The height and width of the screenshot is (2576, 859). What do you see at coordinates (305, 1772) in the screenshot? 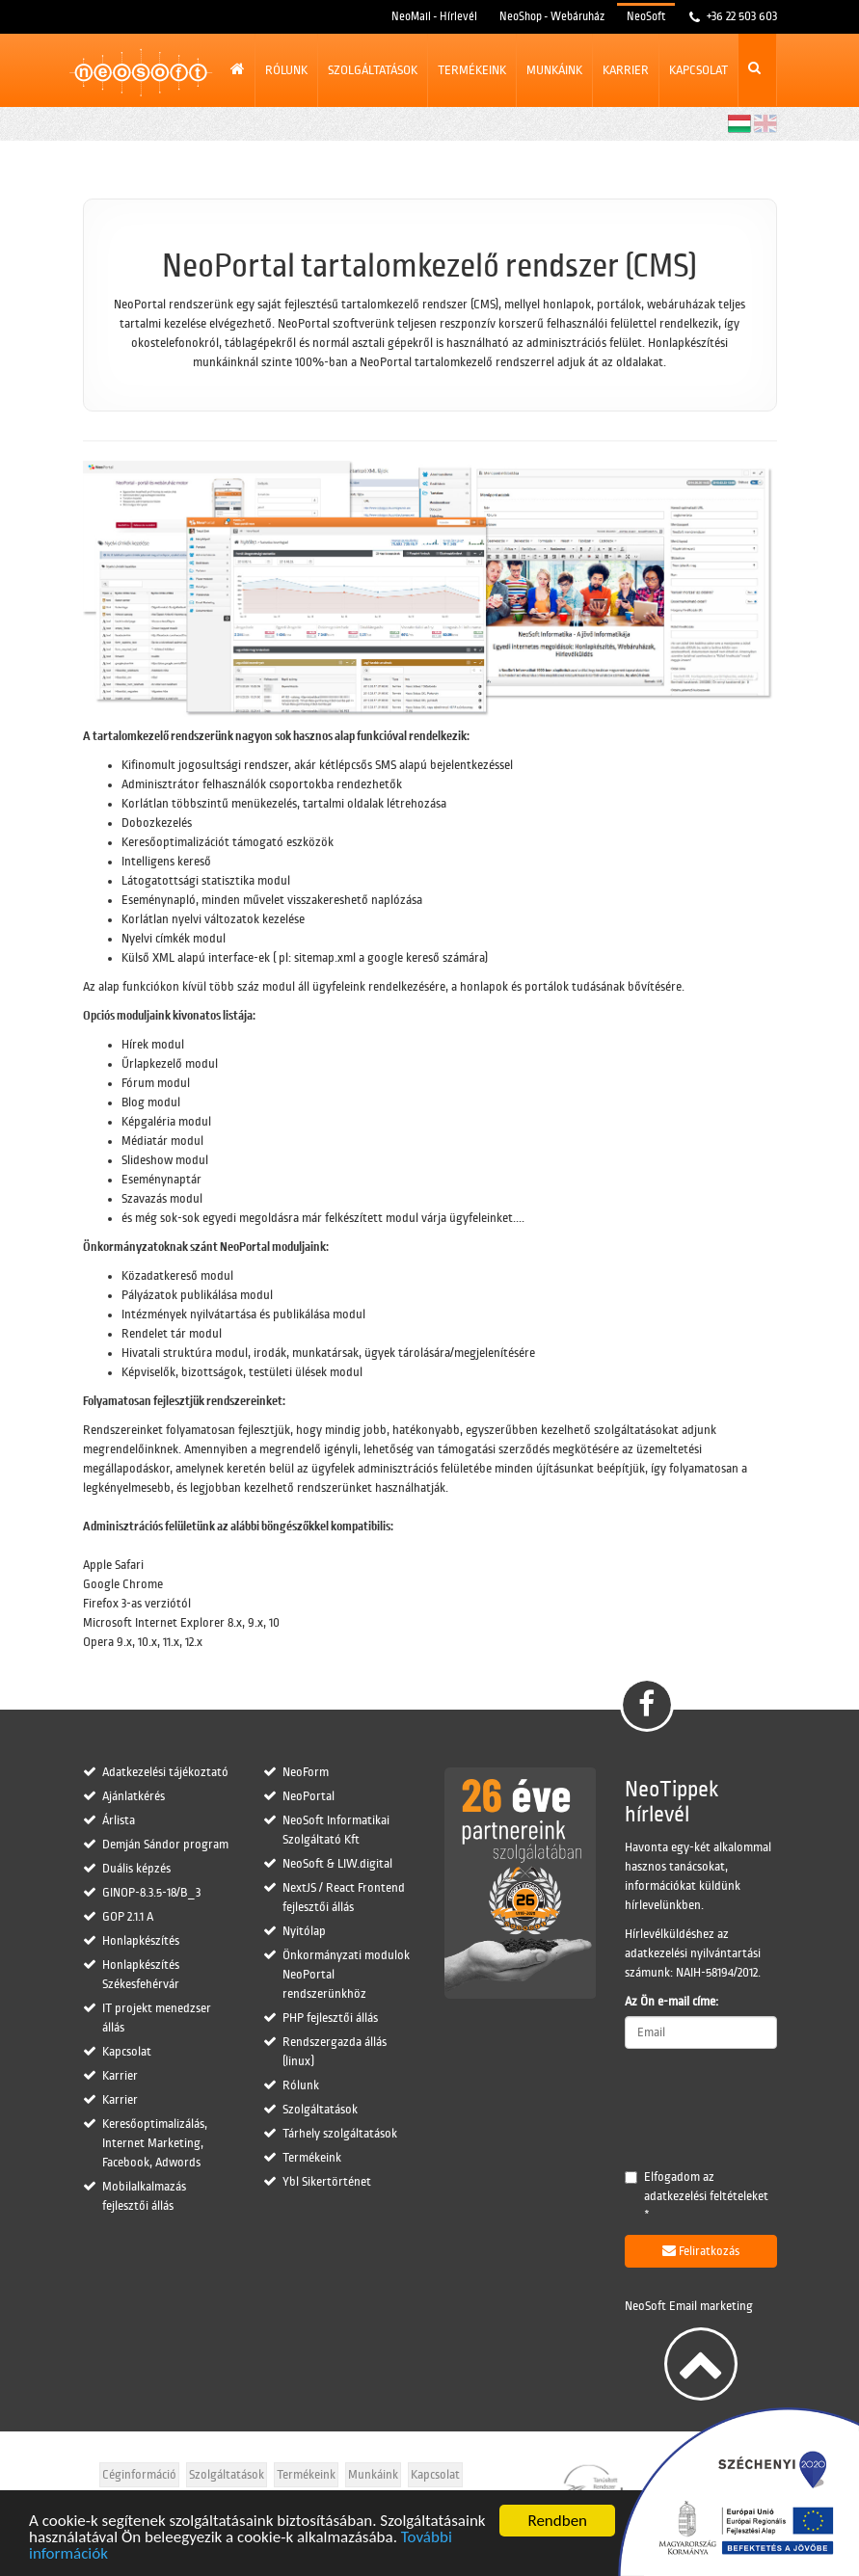
I see `NeoForm` at bounding box center [305, 1772].